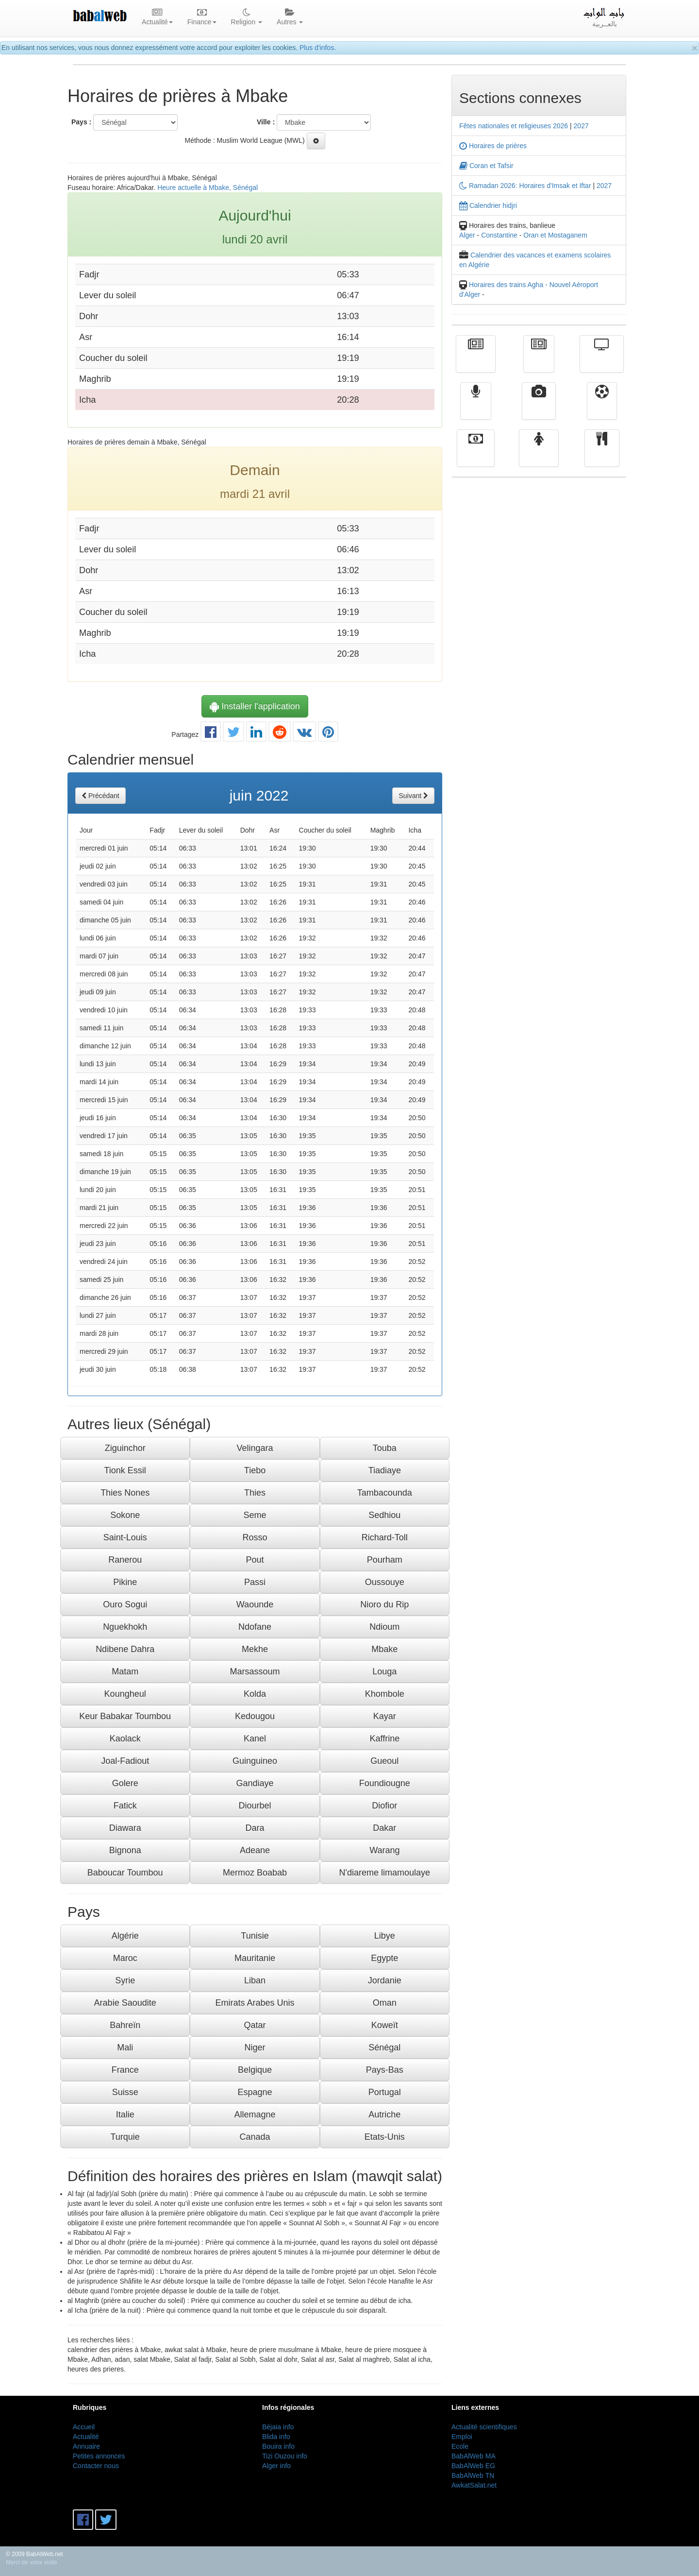 This screenshot has height=2576, width=699. Describe the element at coordinates (125, 1537) in the screenshot. I see `Saint-Louis` at that location.